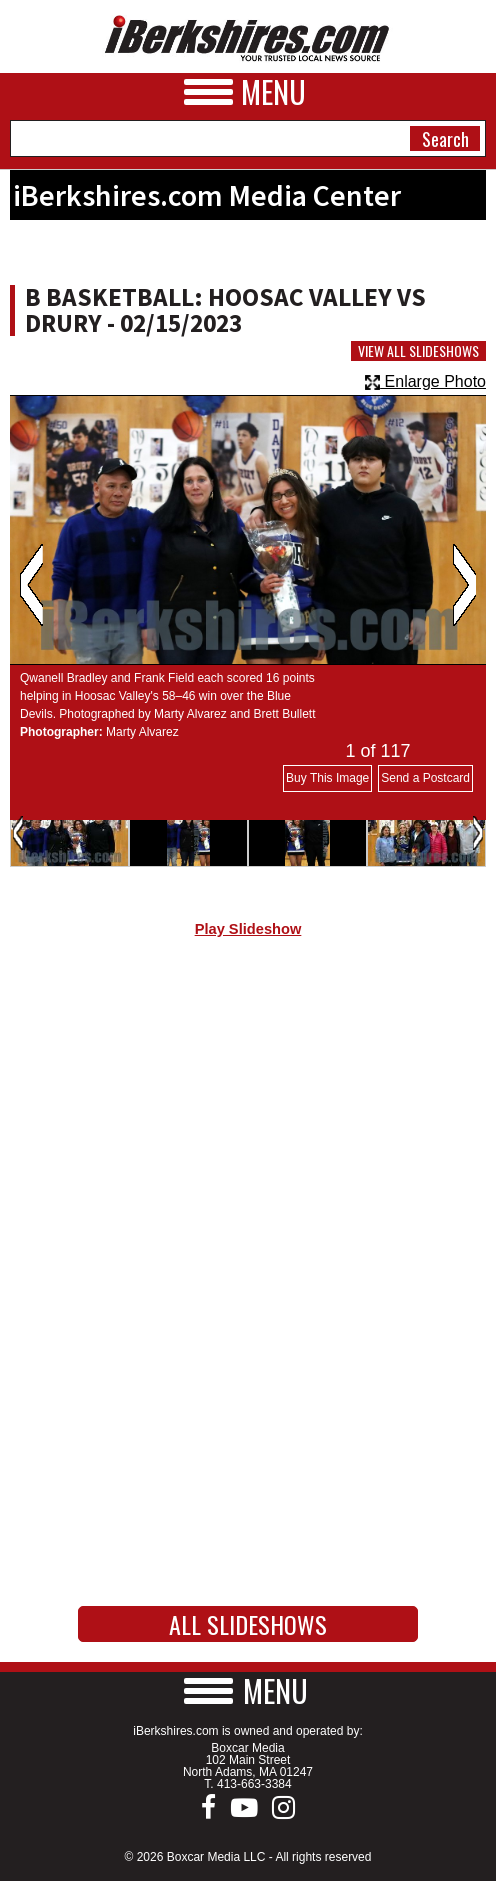  What do you see at coordinates (248, 1690) in the screenshot?
I see `[button]` at bounding box center [248, 1690].